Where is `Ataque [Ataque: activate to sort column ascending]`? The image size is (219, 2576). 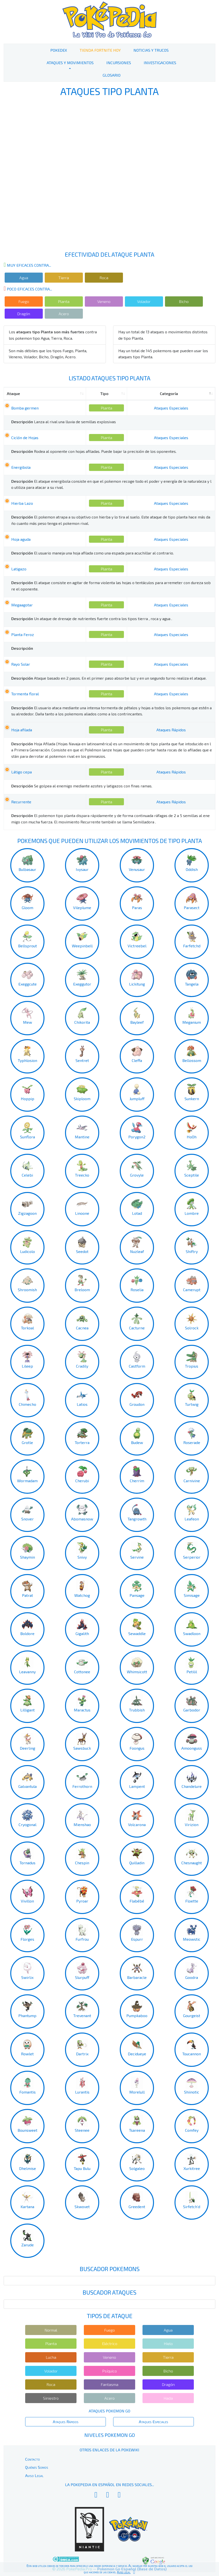 Ataque [Ataque: activate to sort column ascending] is located at coordinates (13, 393).